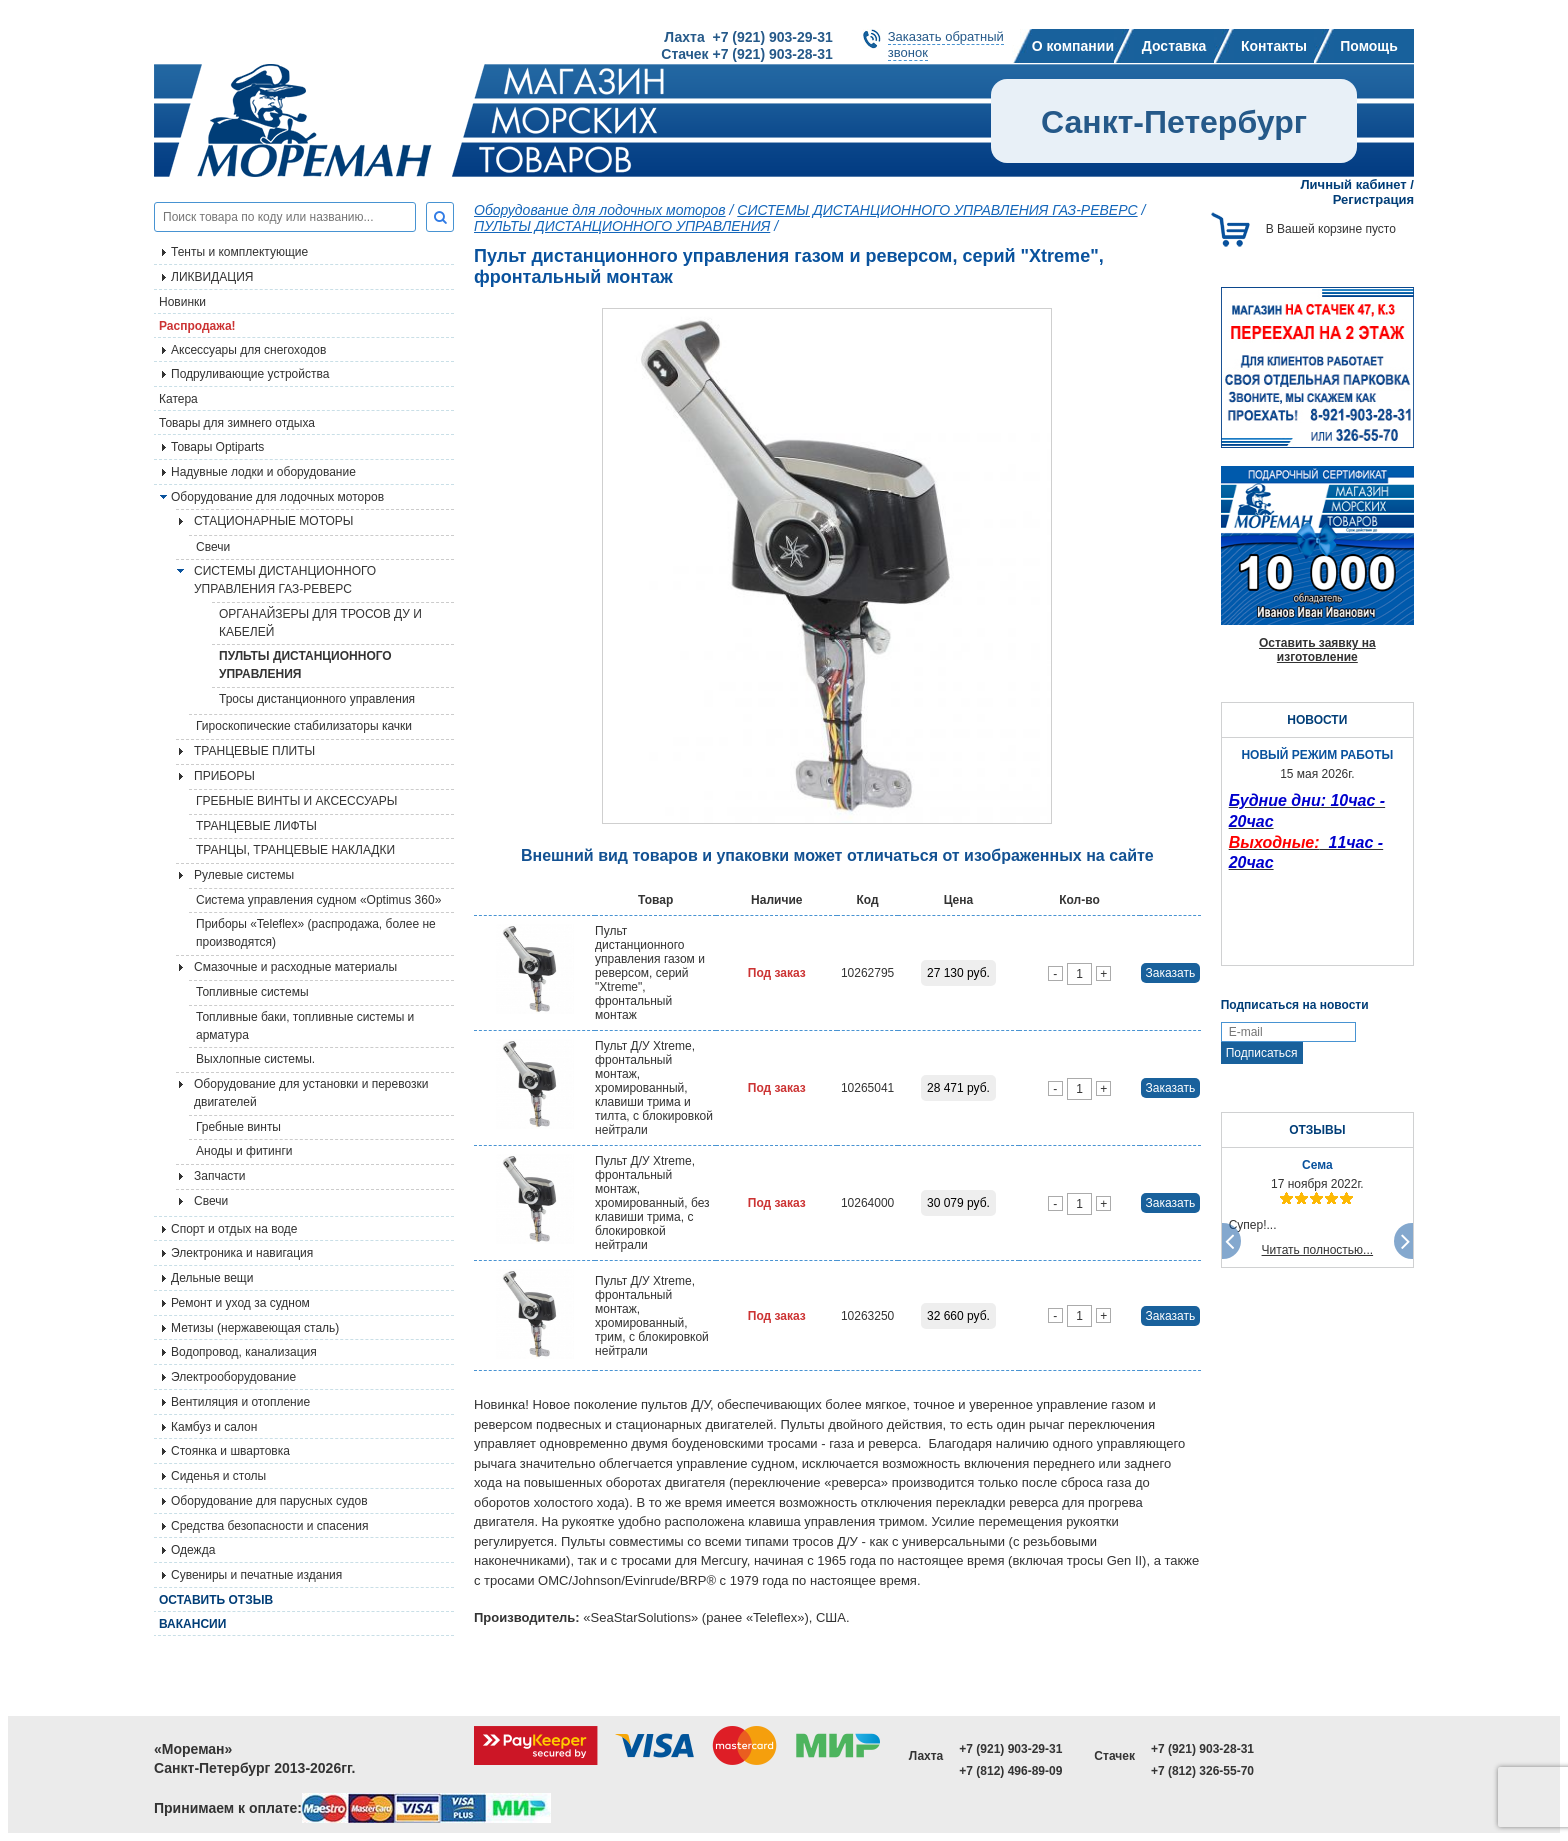 This screenshot has width=1568, height=1841. I want to click on СТАЦИОНАРНЫЕ МОТОРЫ, so click(273, 521).